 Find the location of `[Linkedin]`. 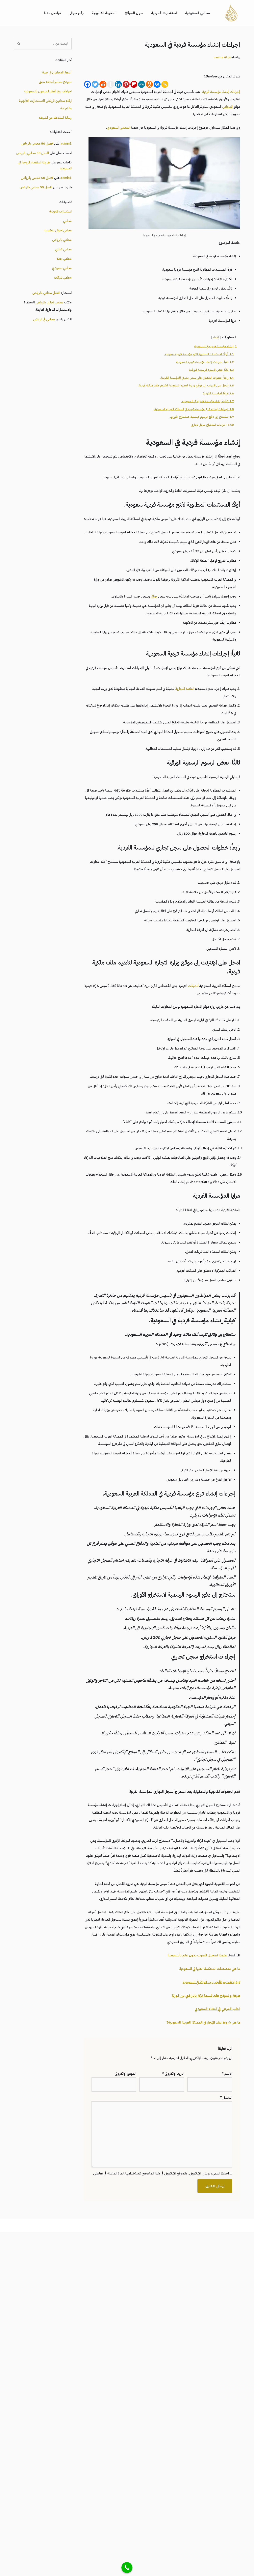

[Linkedin] is located at coordinates (118, 87).